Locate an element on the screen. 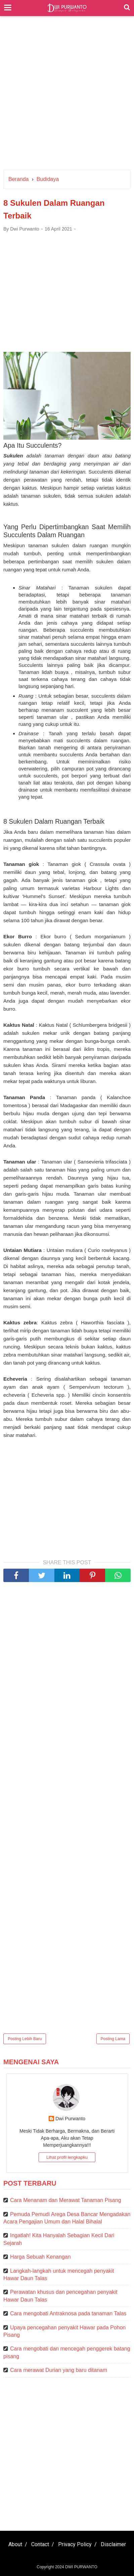 The width and height of the screenshot is (134, 2576). Contact is located at coordinates (40, 2544).